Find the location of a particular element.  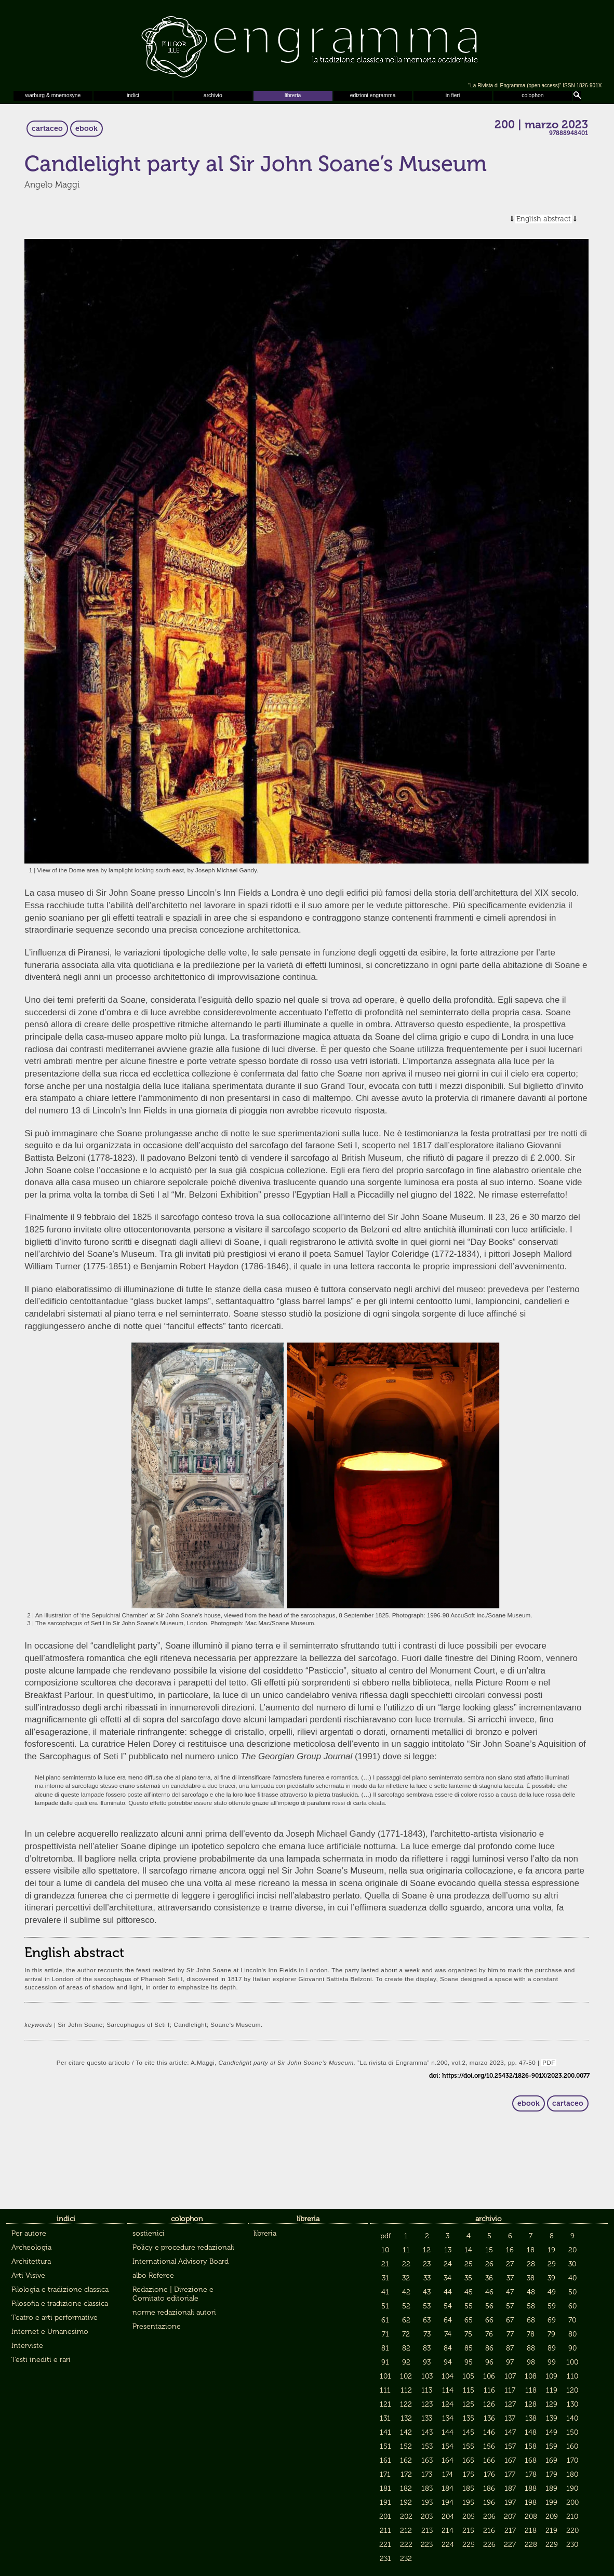

147 is located at coordinates (510, 2432).